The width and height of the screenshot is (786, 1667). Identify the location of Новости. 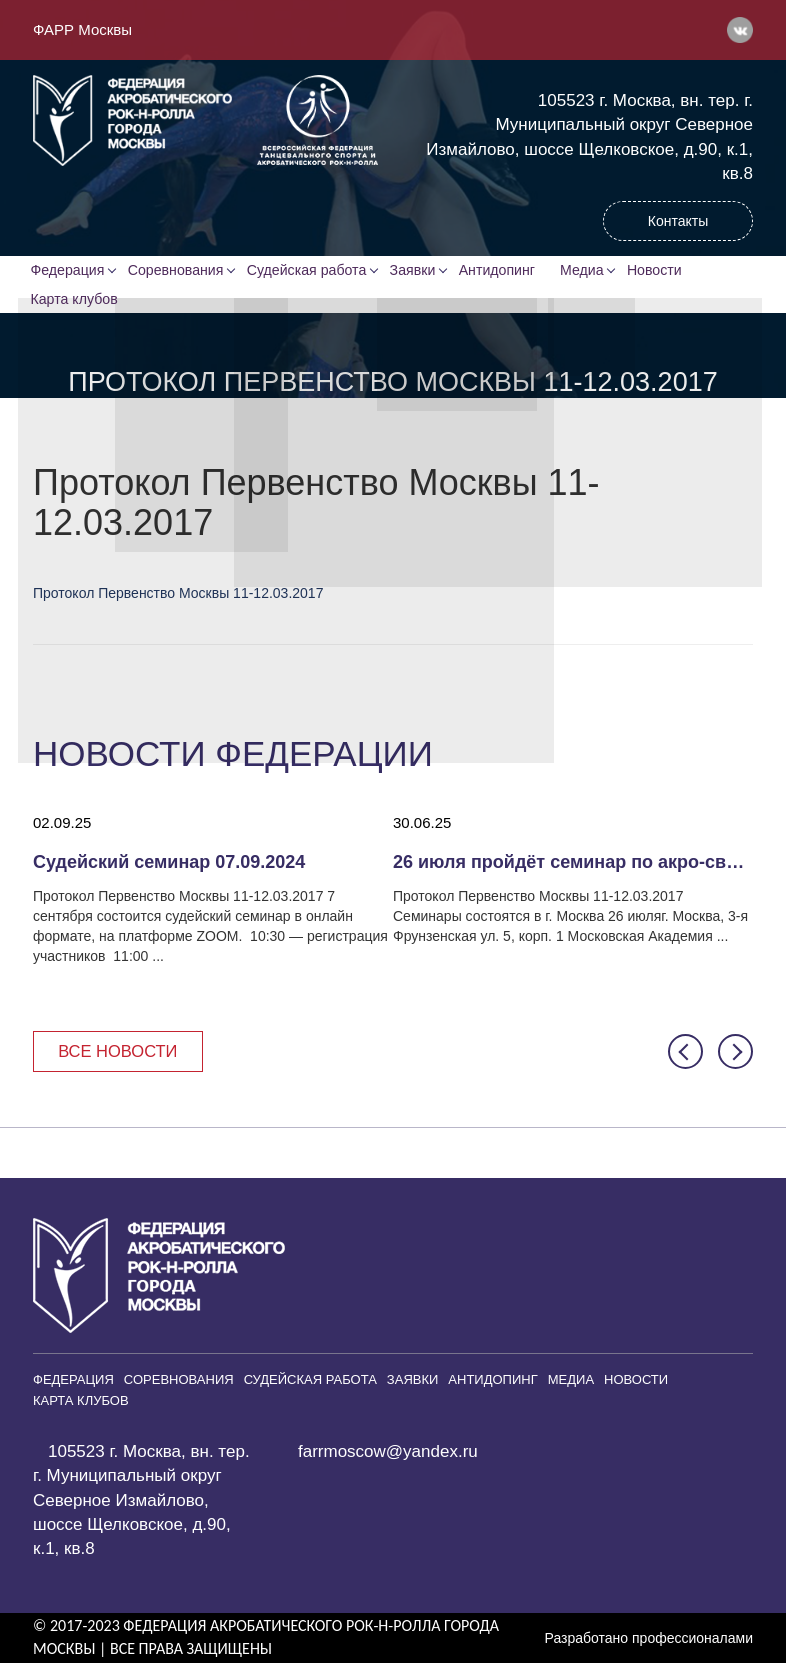
(665, 271).